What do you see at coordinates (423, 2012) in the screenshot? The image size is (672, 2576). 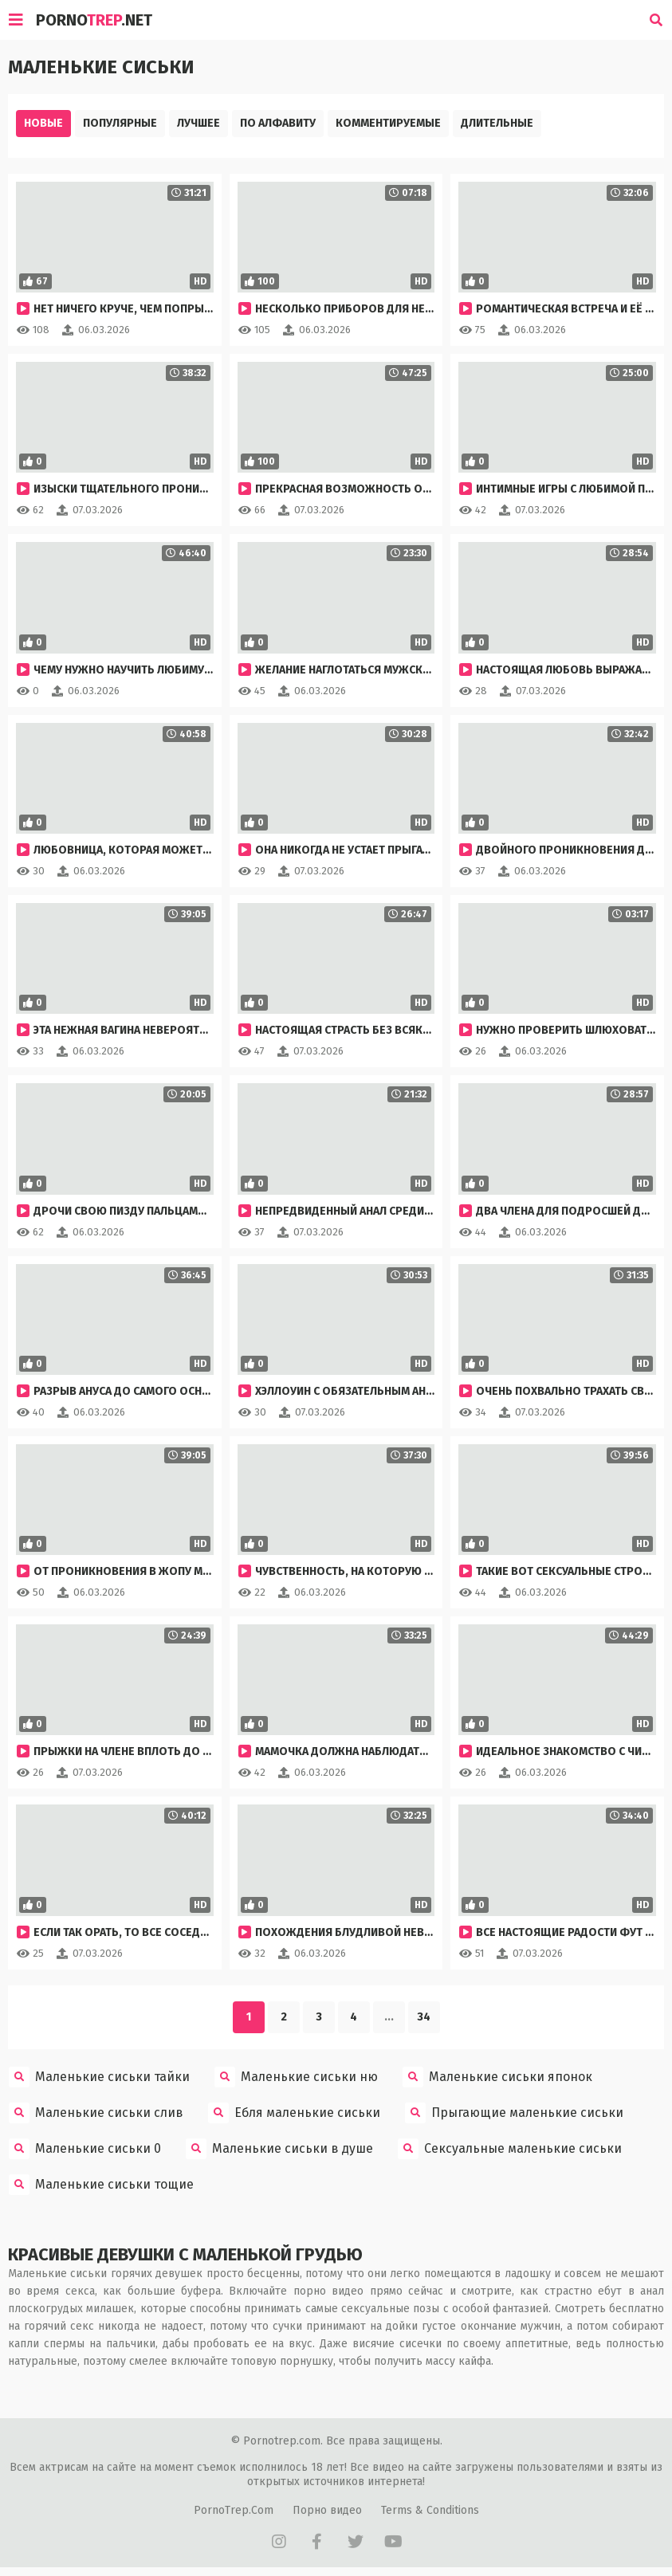 I see `34` at bounding box center [423, 2012].